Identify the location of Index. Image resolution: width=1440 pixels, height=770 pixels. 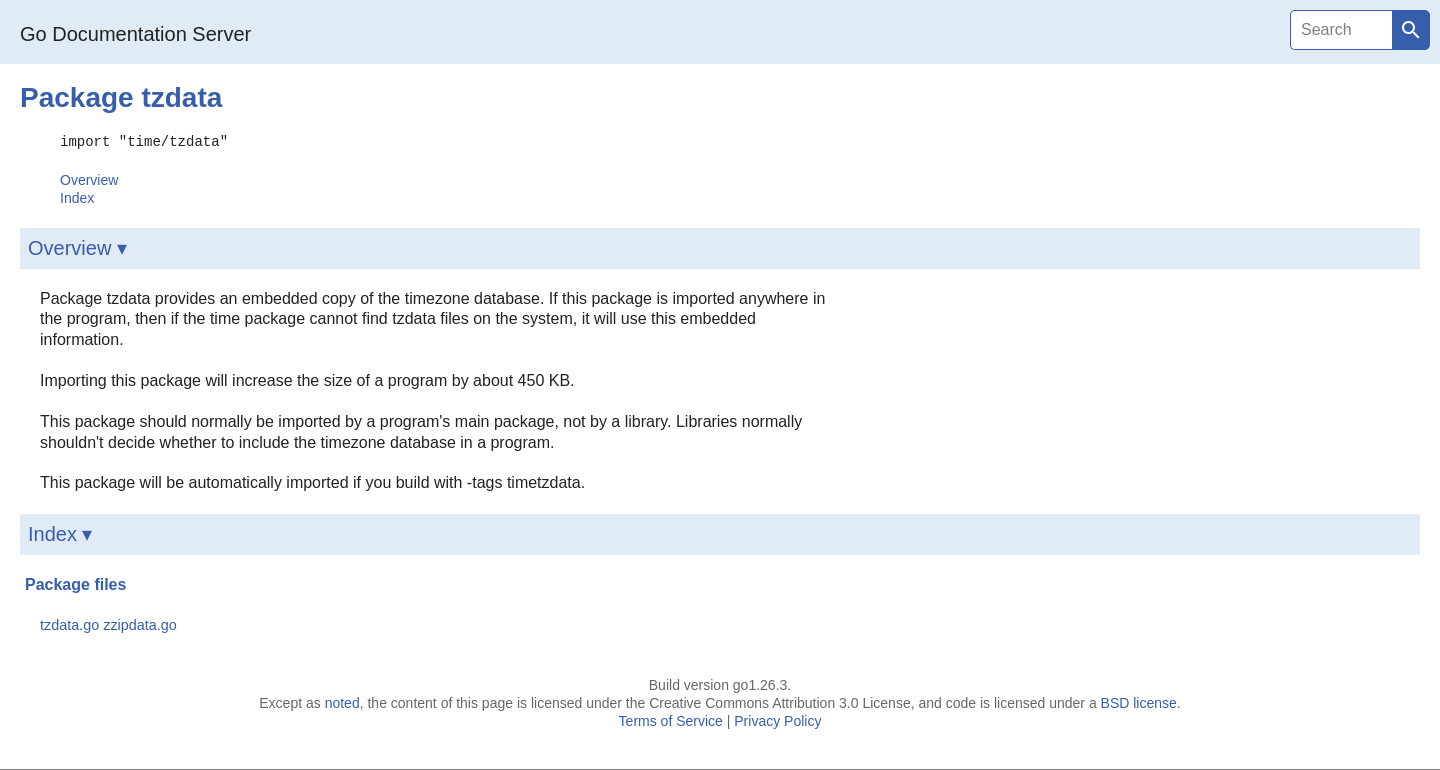
(77, 197).